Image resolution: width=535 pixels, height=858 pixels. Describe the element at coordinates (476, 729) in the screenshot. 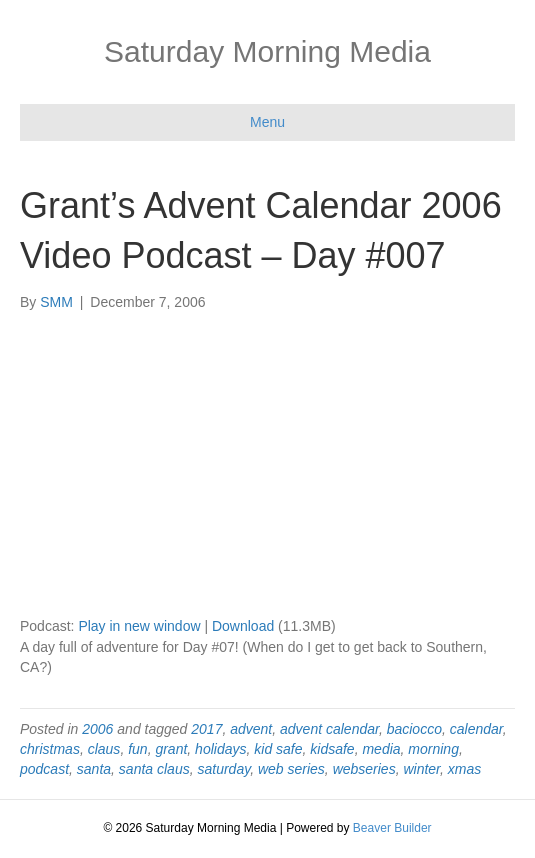

I see `calendar` at that location.